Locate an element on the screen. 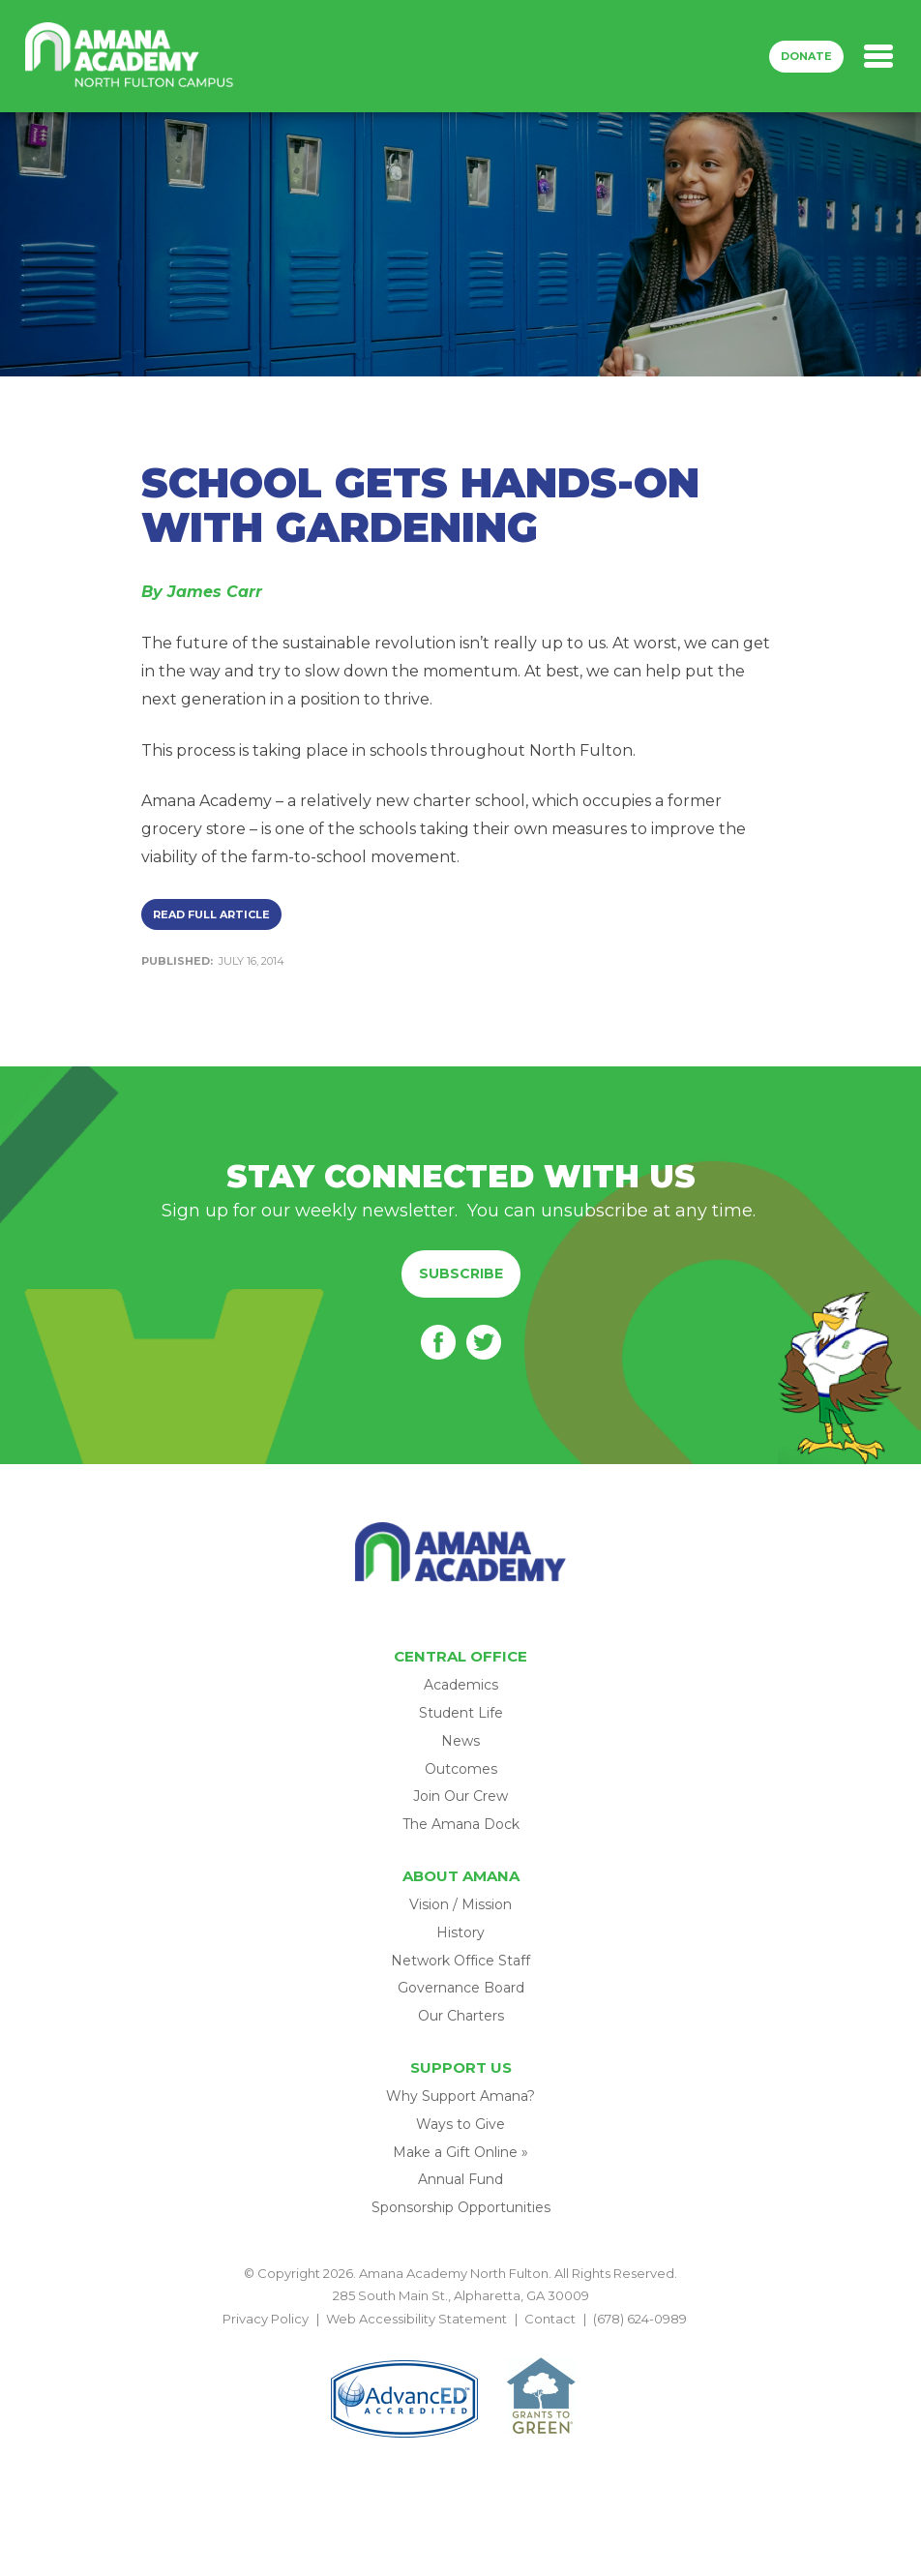 The image size is (921, 2576). Vision / Mission is located at coordinates (460, 1904).